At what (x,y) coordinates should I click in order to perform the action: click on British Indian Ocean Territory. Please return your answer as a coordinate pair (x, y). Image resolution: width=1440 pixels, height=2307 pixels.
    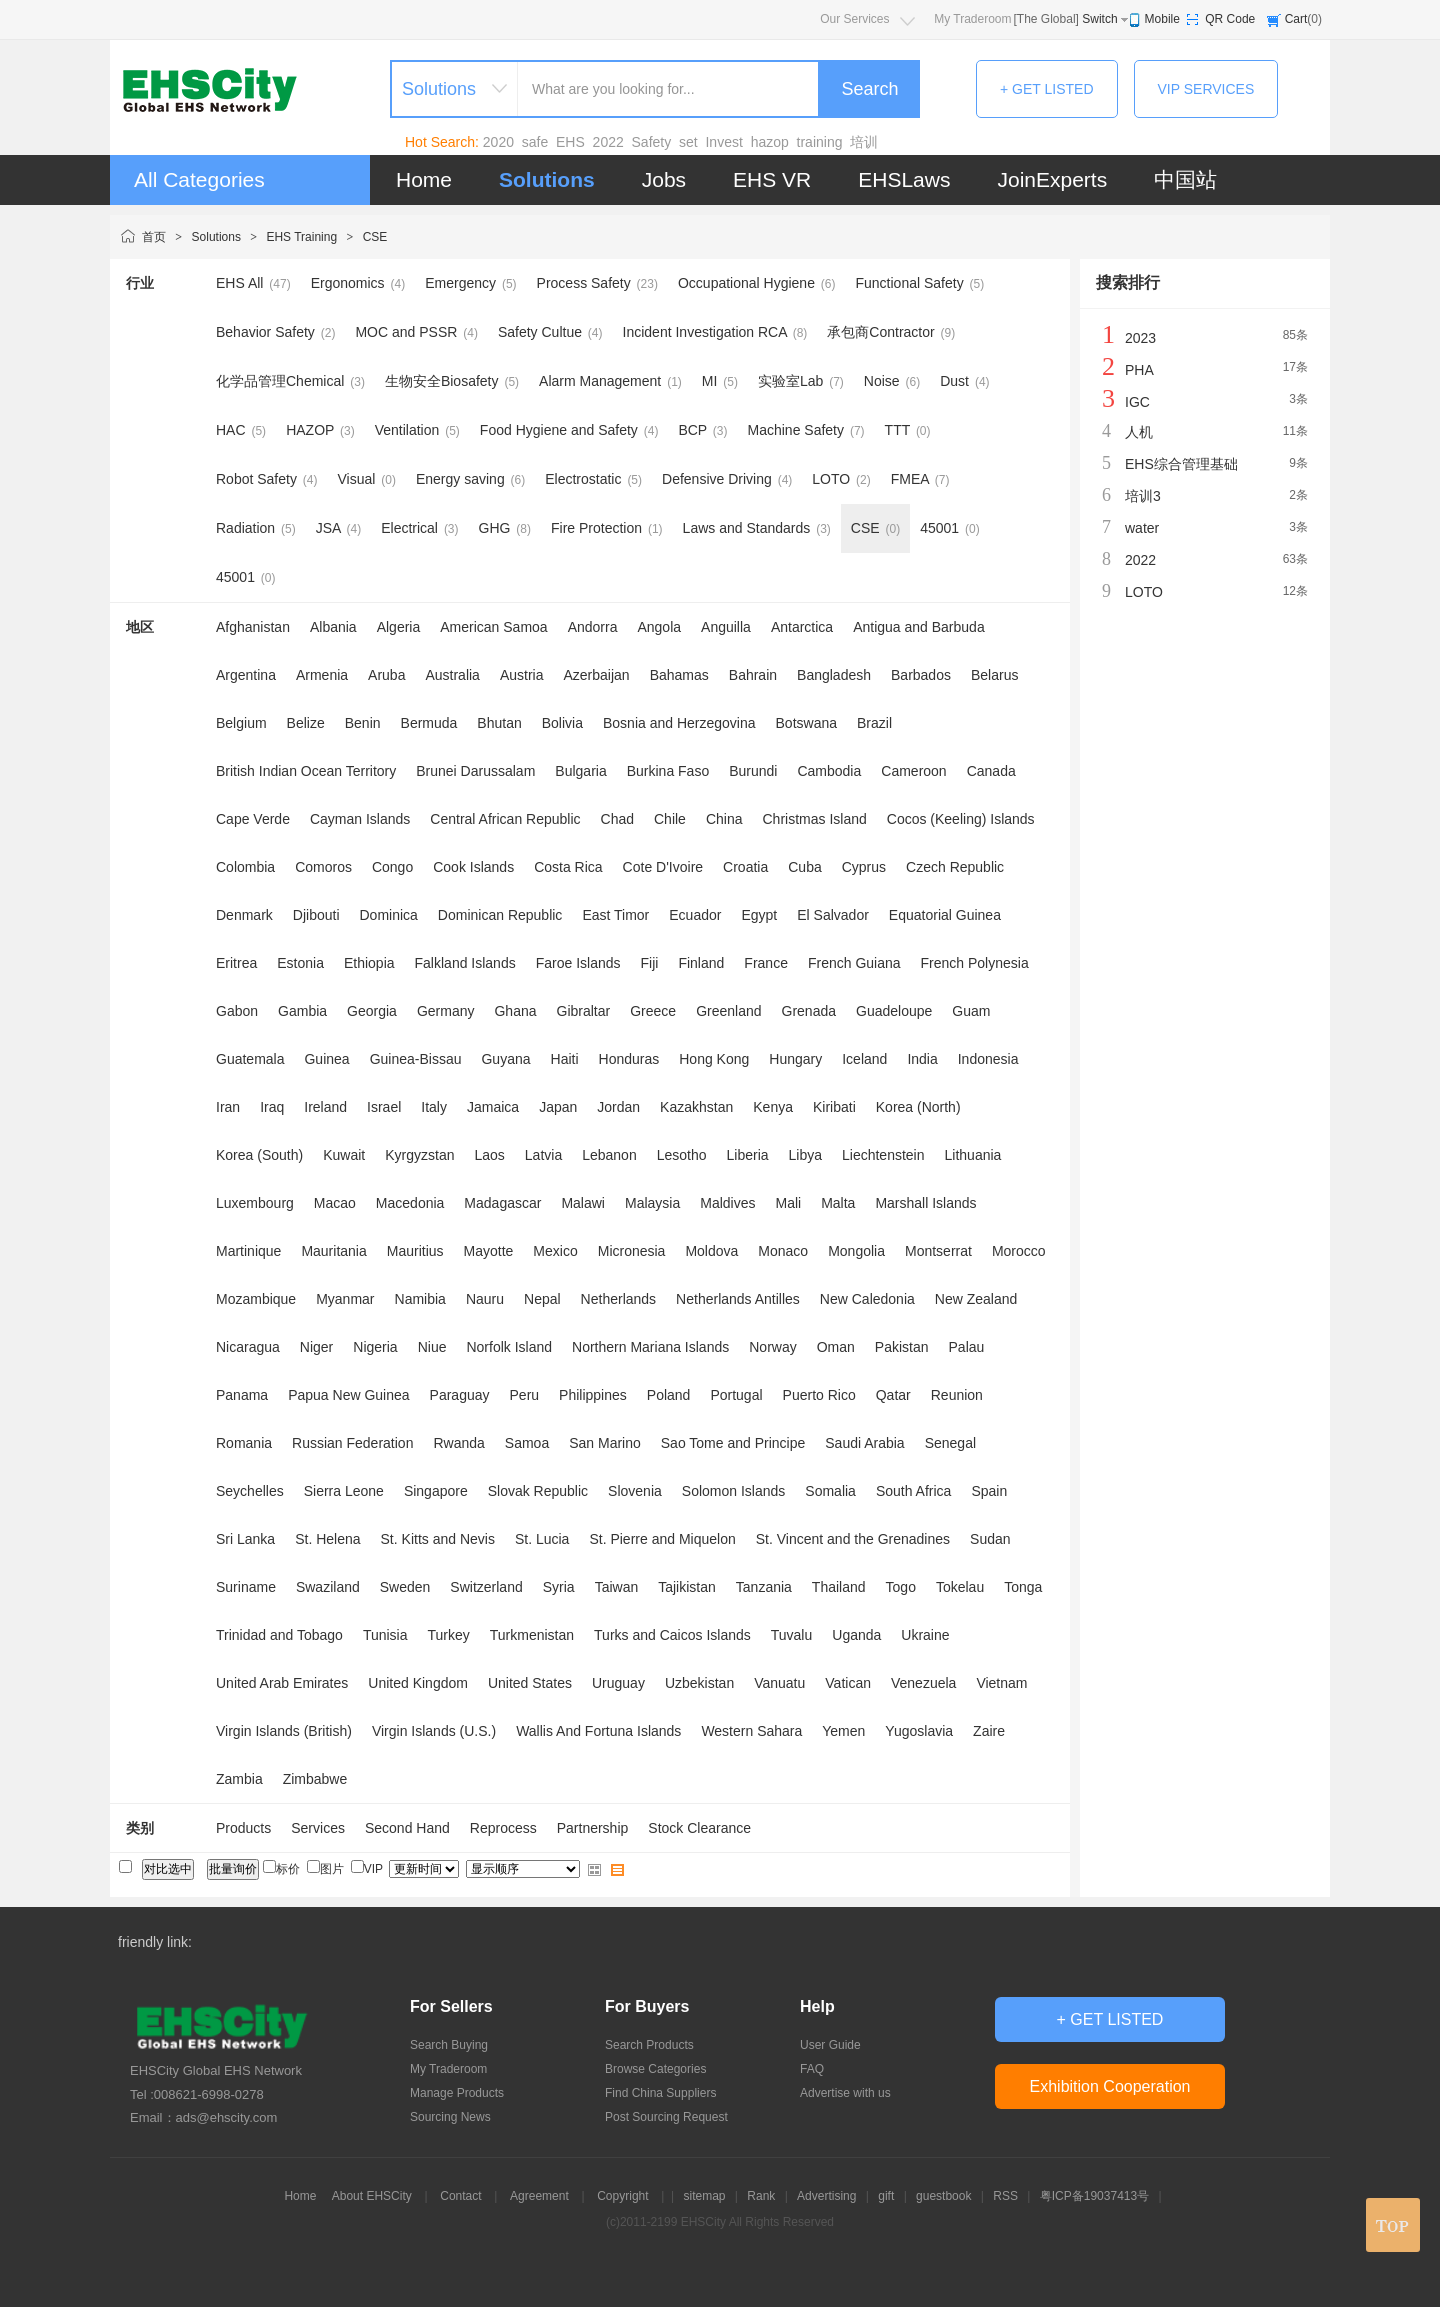
    Looking at the image, I should click on (306, 771).